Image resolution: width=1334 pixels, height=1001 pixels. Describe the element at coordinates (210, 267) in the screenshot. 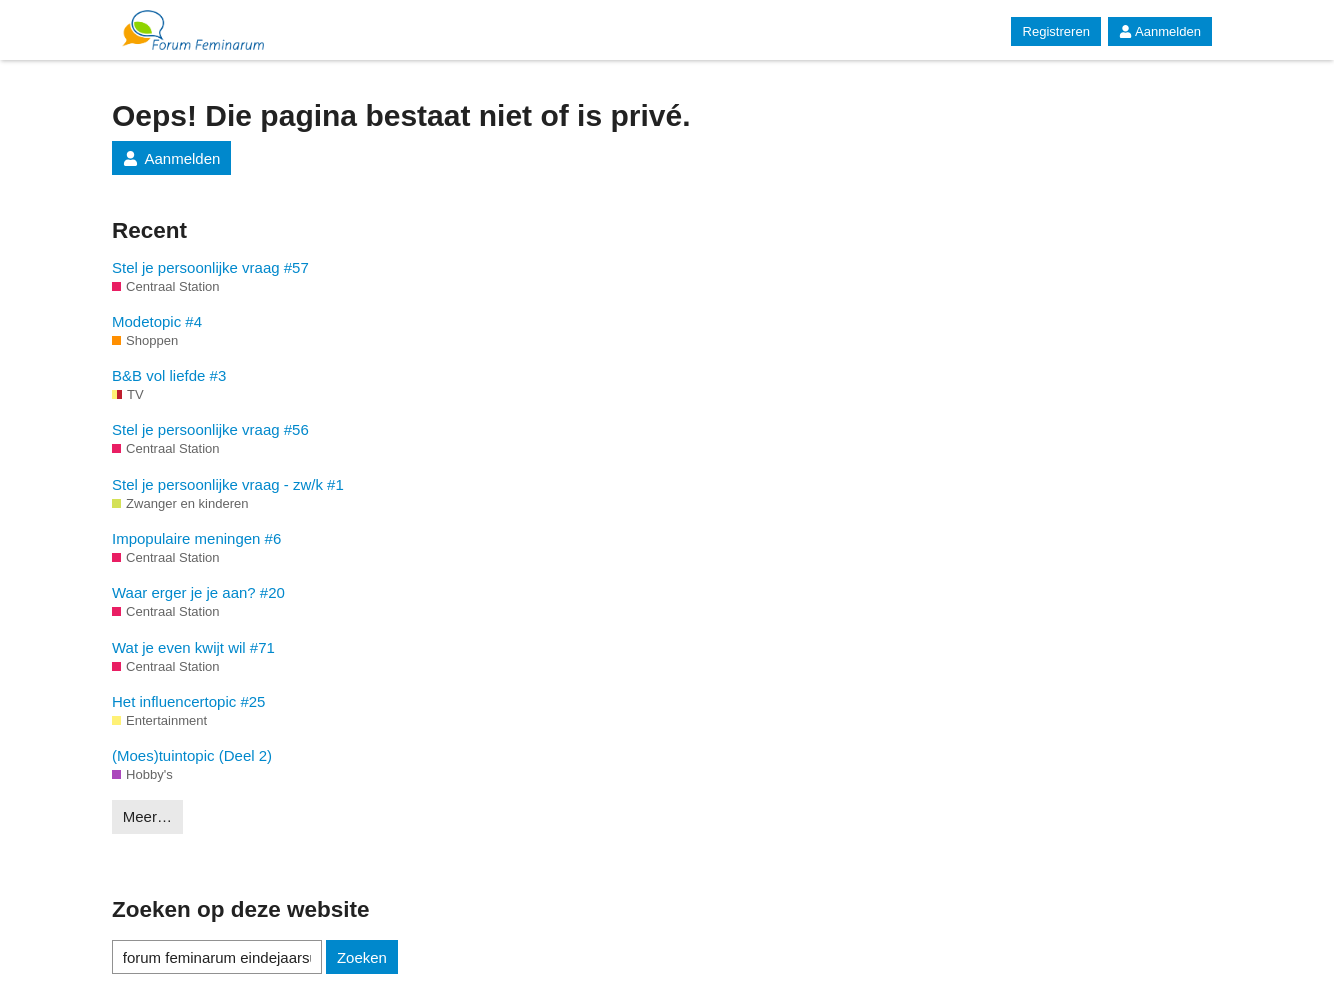

I see `Stel je persoonlijke vraag #57` at that location.